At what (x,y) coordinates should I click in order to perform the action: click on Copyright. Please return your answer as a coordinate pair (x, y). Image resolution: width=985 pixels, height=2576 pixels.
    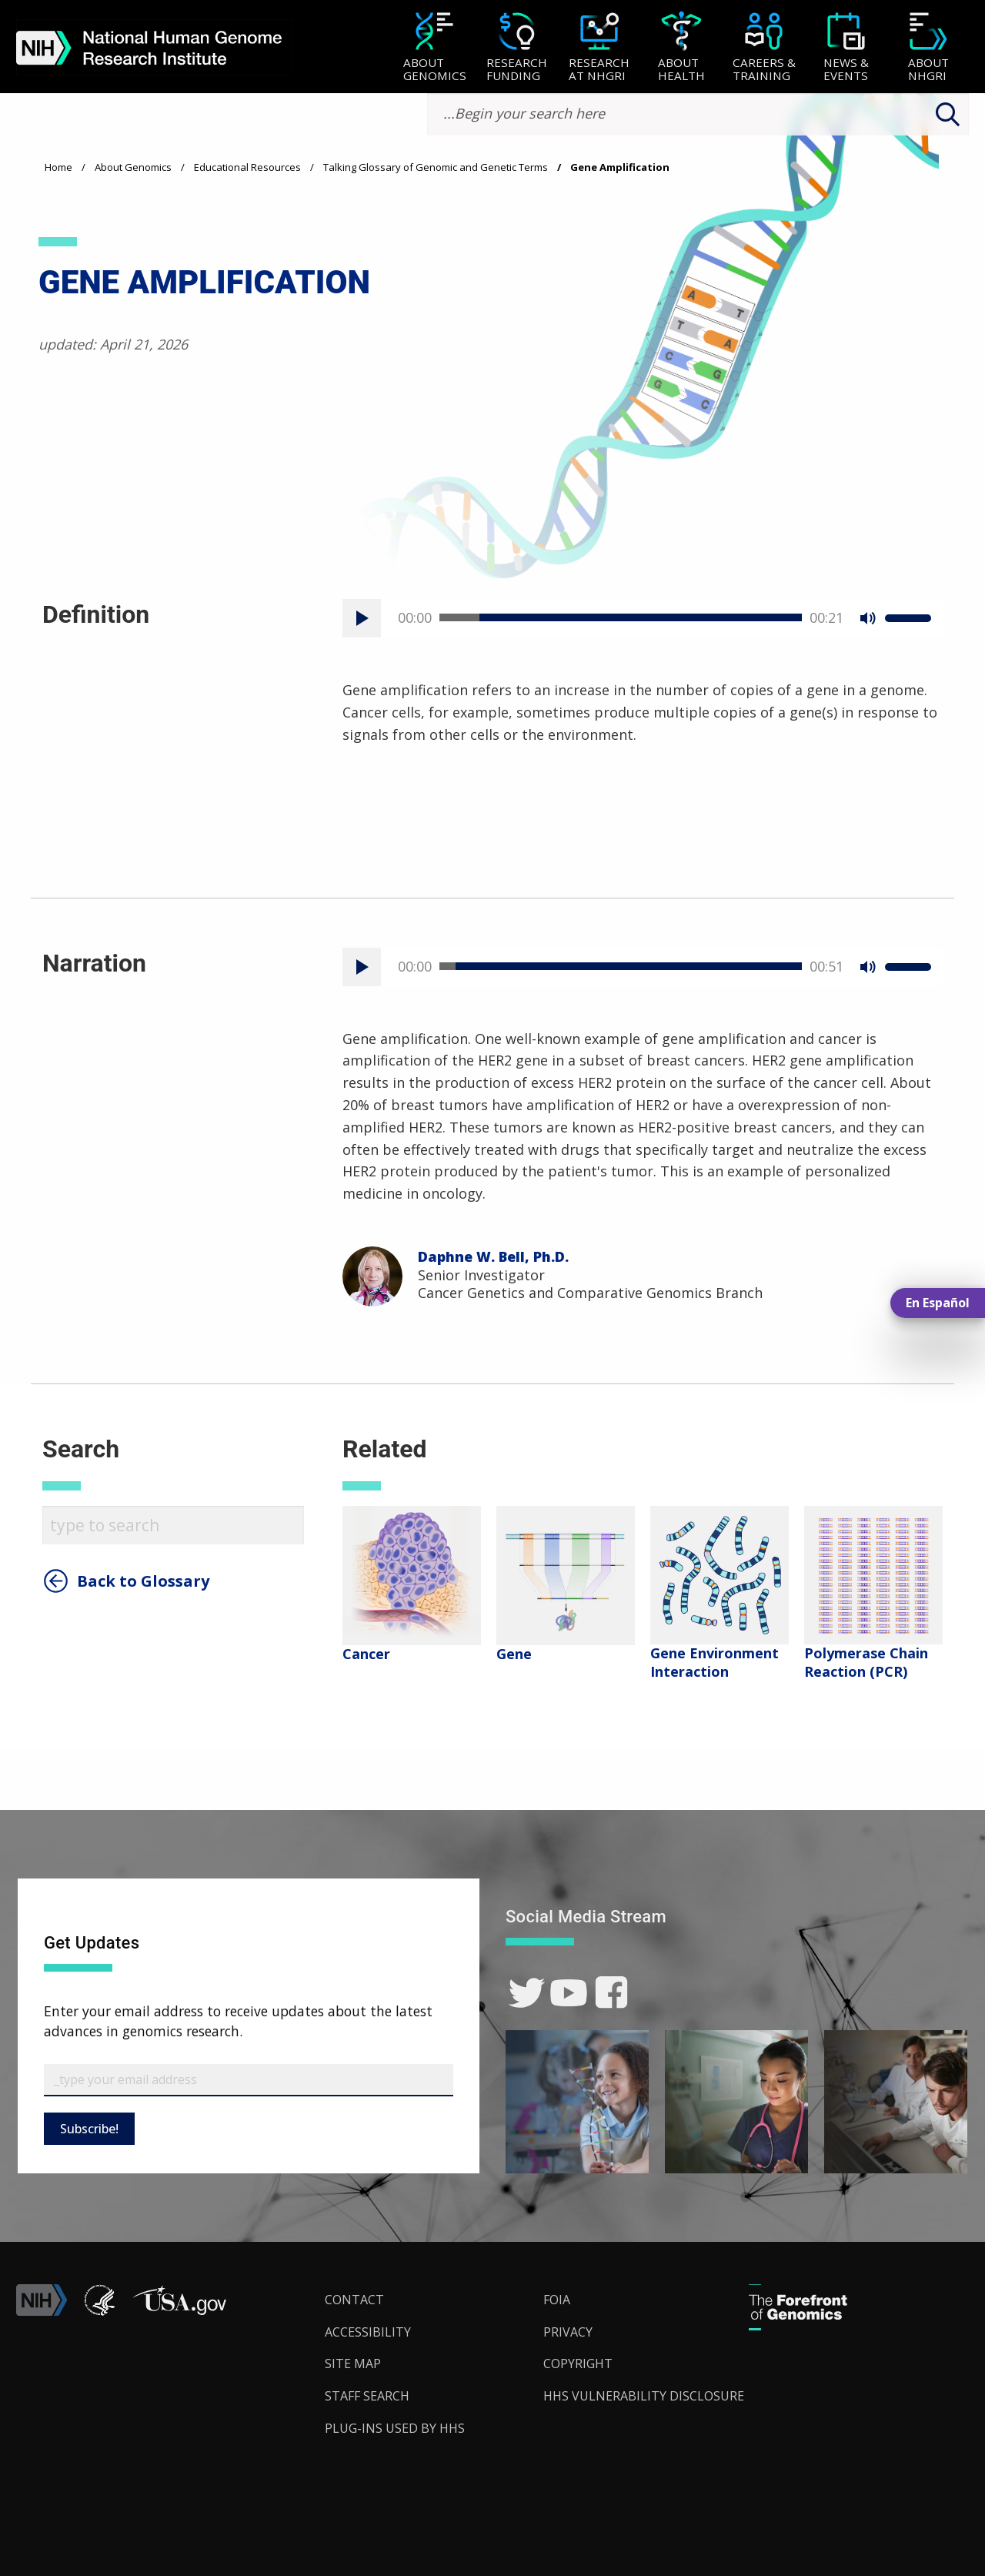
    Looking at the image, I should click on (578, 2363).